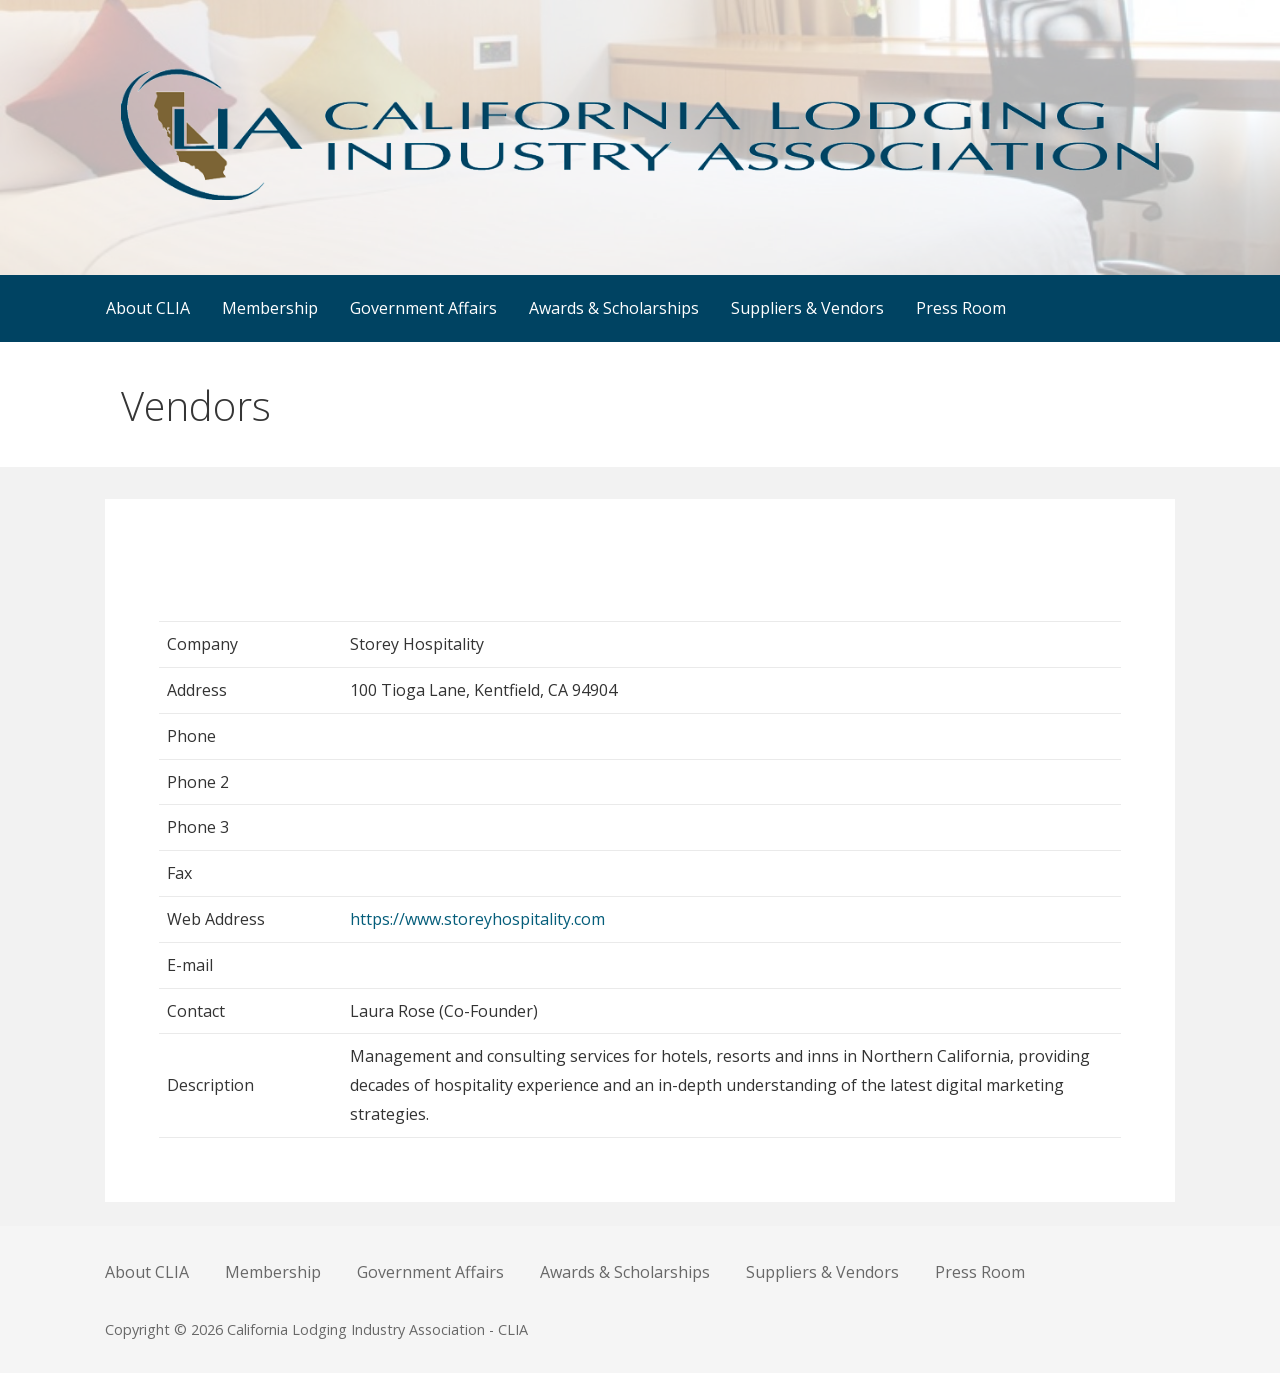 This screenshot has width=1280, height=1373. Describe the element at coordinates (477, 919) in the screenshot. I see `https://www.storeyhospitality.com` at that location.